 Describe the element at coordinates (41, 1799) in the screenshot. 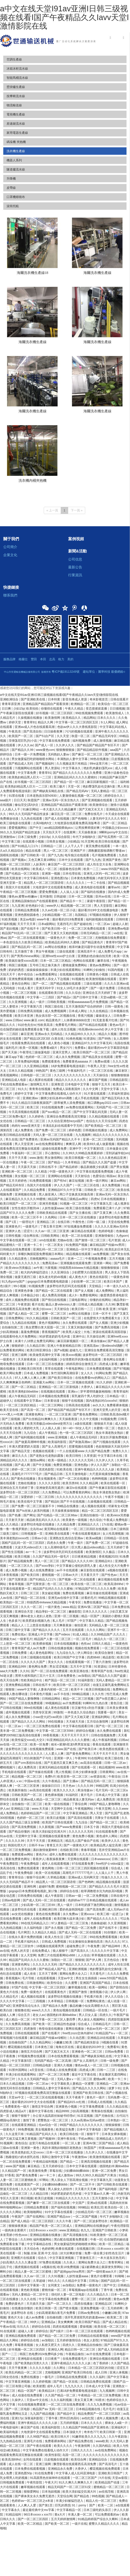

I see `亚洲av成人精品一区二区三区` at that location.